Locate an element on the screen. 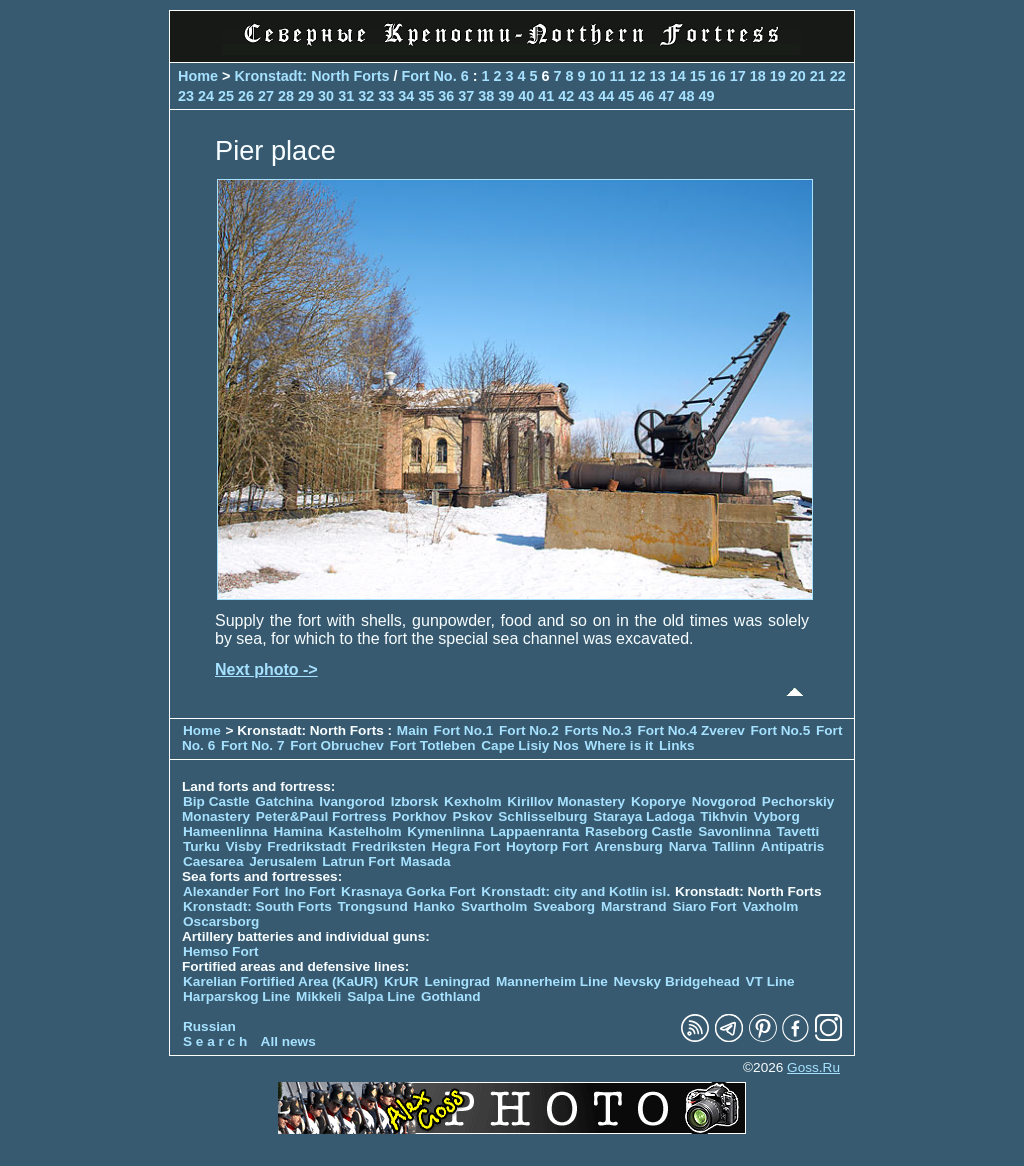 This screenshot has height=1166, width=1024. Alexander Fort is located at coordinates (231, 891).